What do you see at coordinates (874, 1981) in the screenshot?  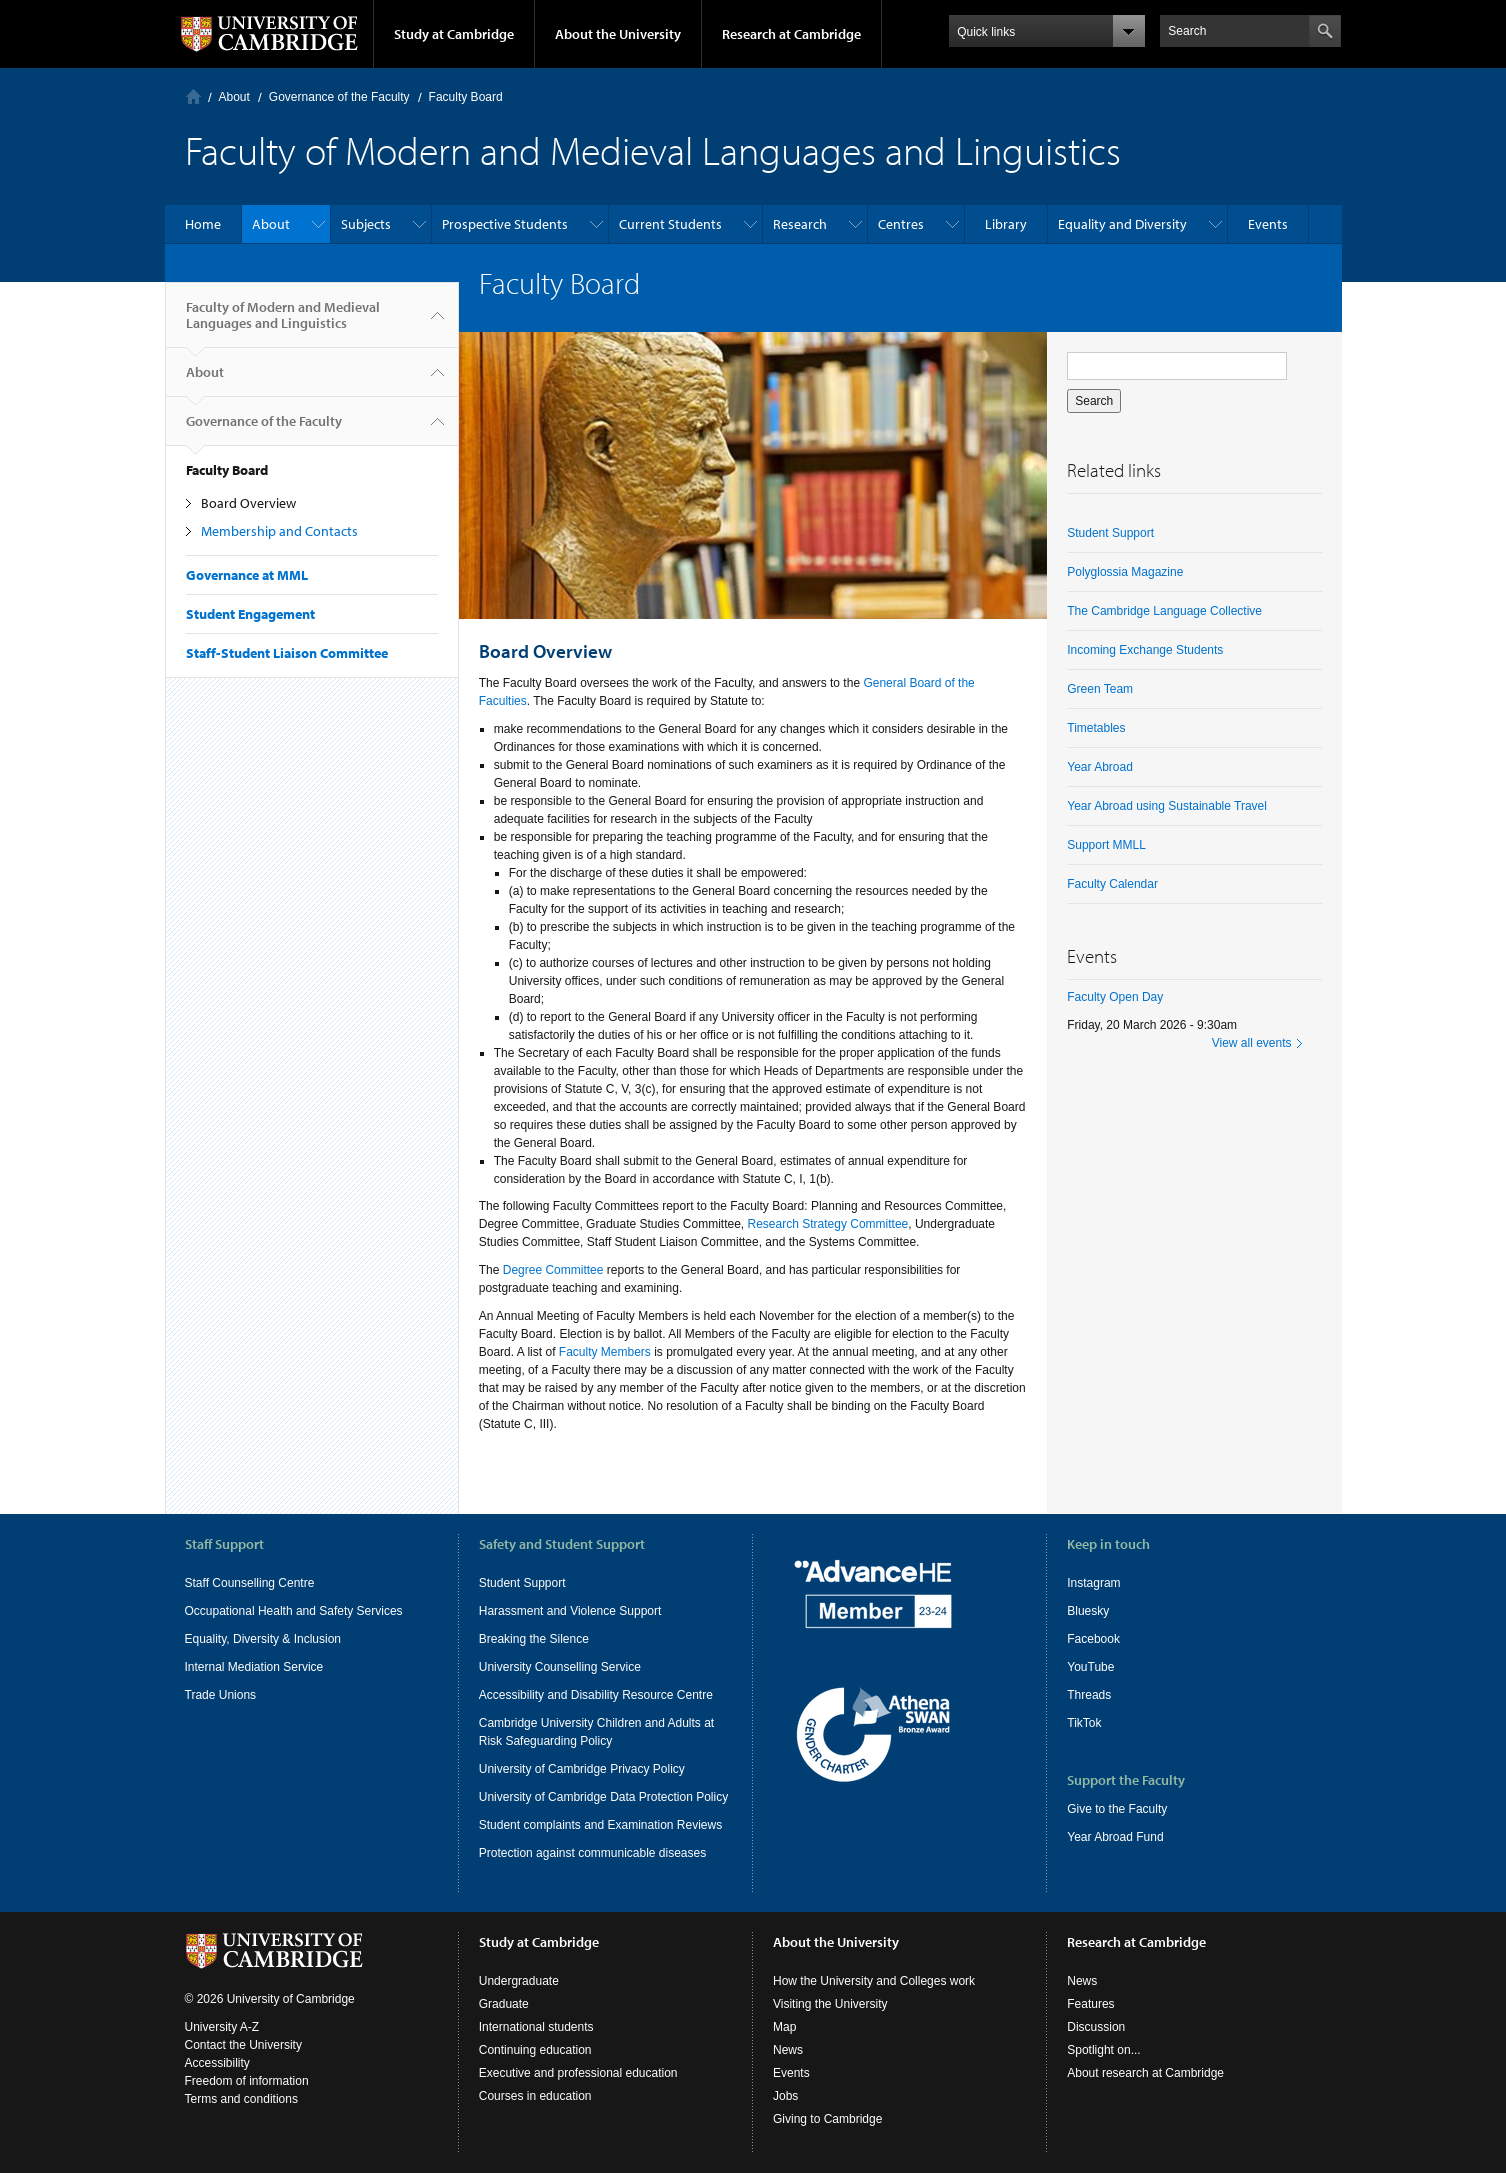 I see `How the University and Colleges work` at bounding box center [874, 1981].